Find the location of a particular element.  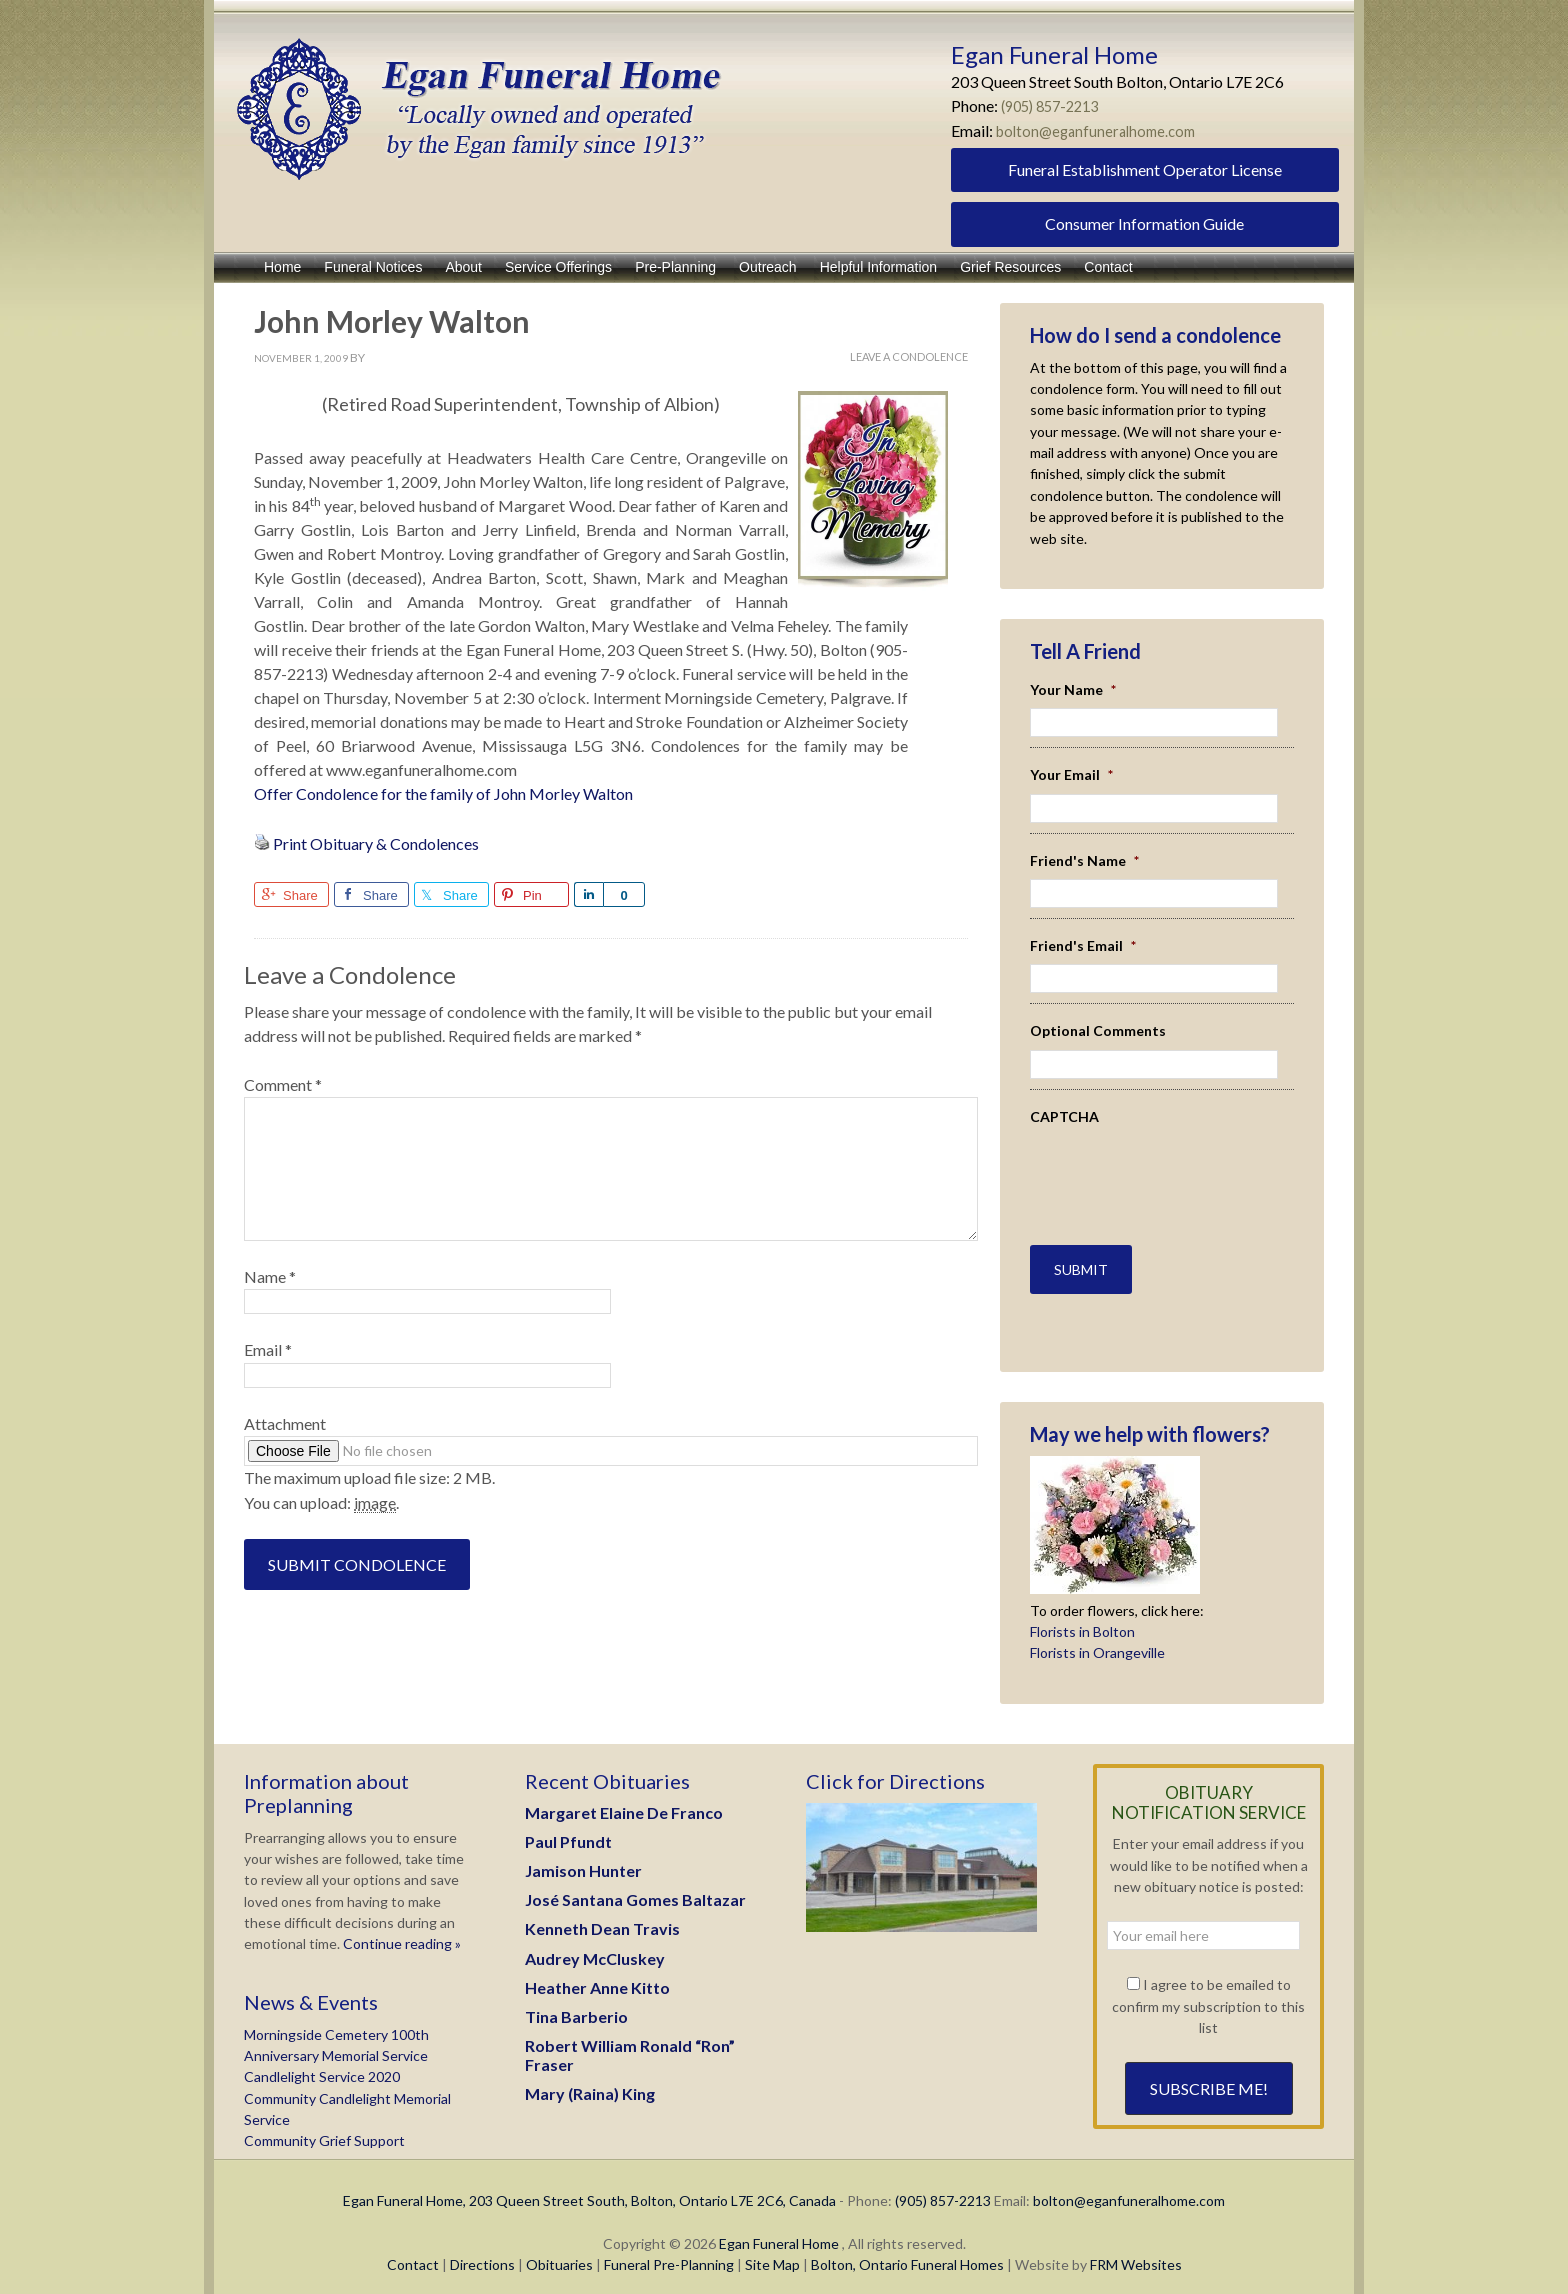

Funeral Establishment Operator License is located at coordinates (1145, 169).